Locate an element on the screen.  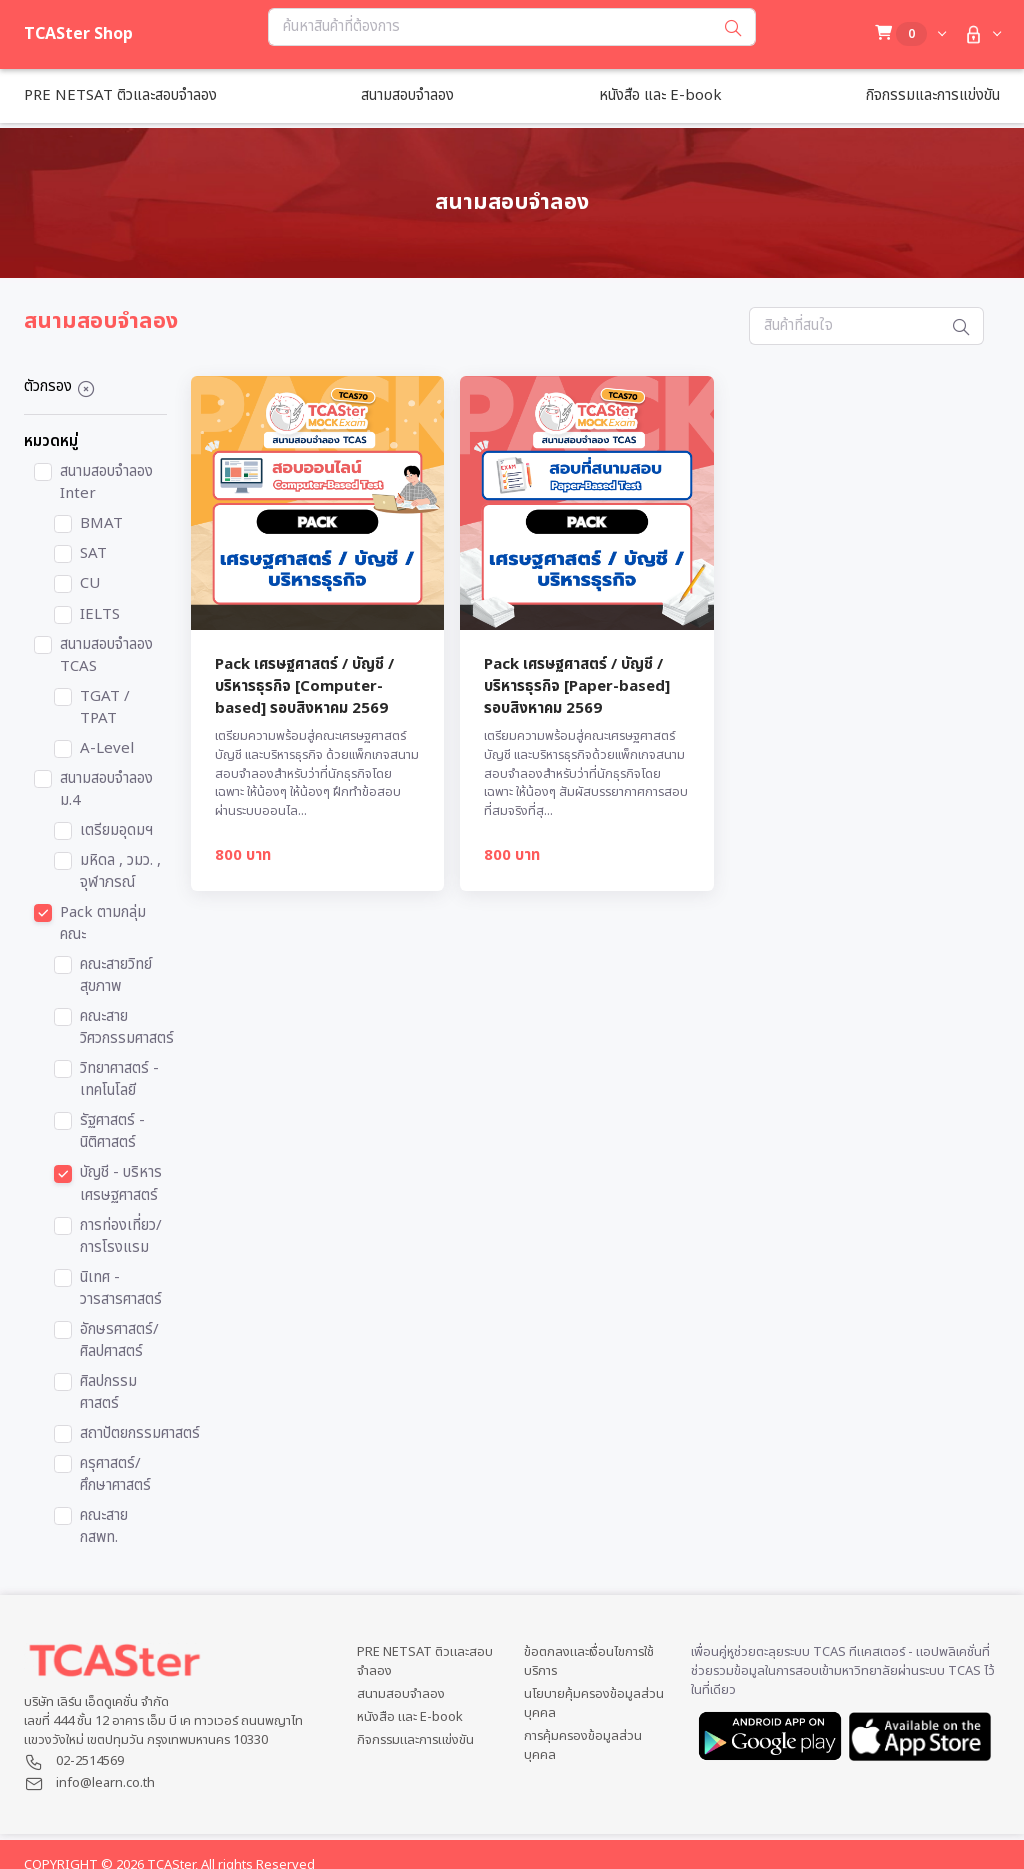
TGAT / TPAT is located at coordinates (105, 708).